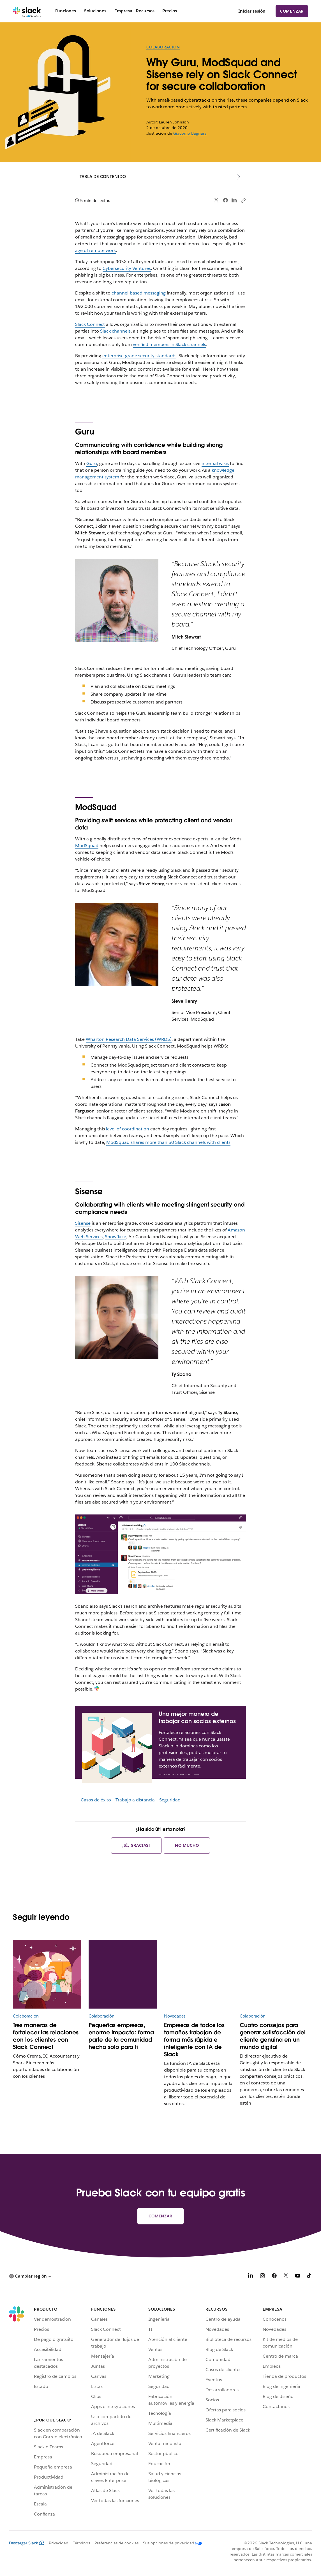 This screenshot has width=321, height=2576. What do you see at coordinates (91, 463) in the screenshot?
I see `Guru` at bounding box center [91, 463].